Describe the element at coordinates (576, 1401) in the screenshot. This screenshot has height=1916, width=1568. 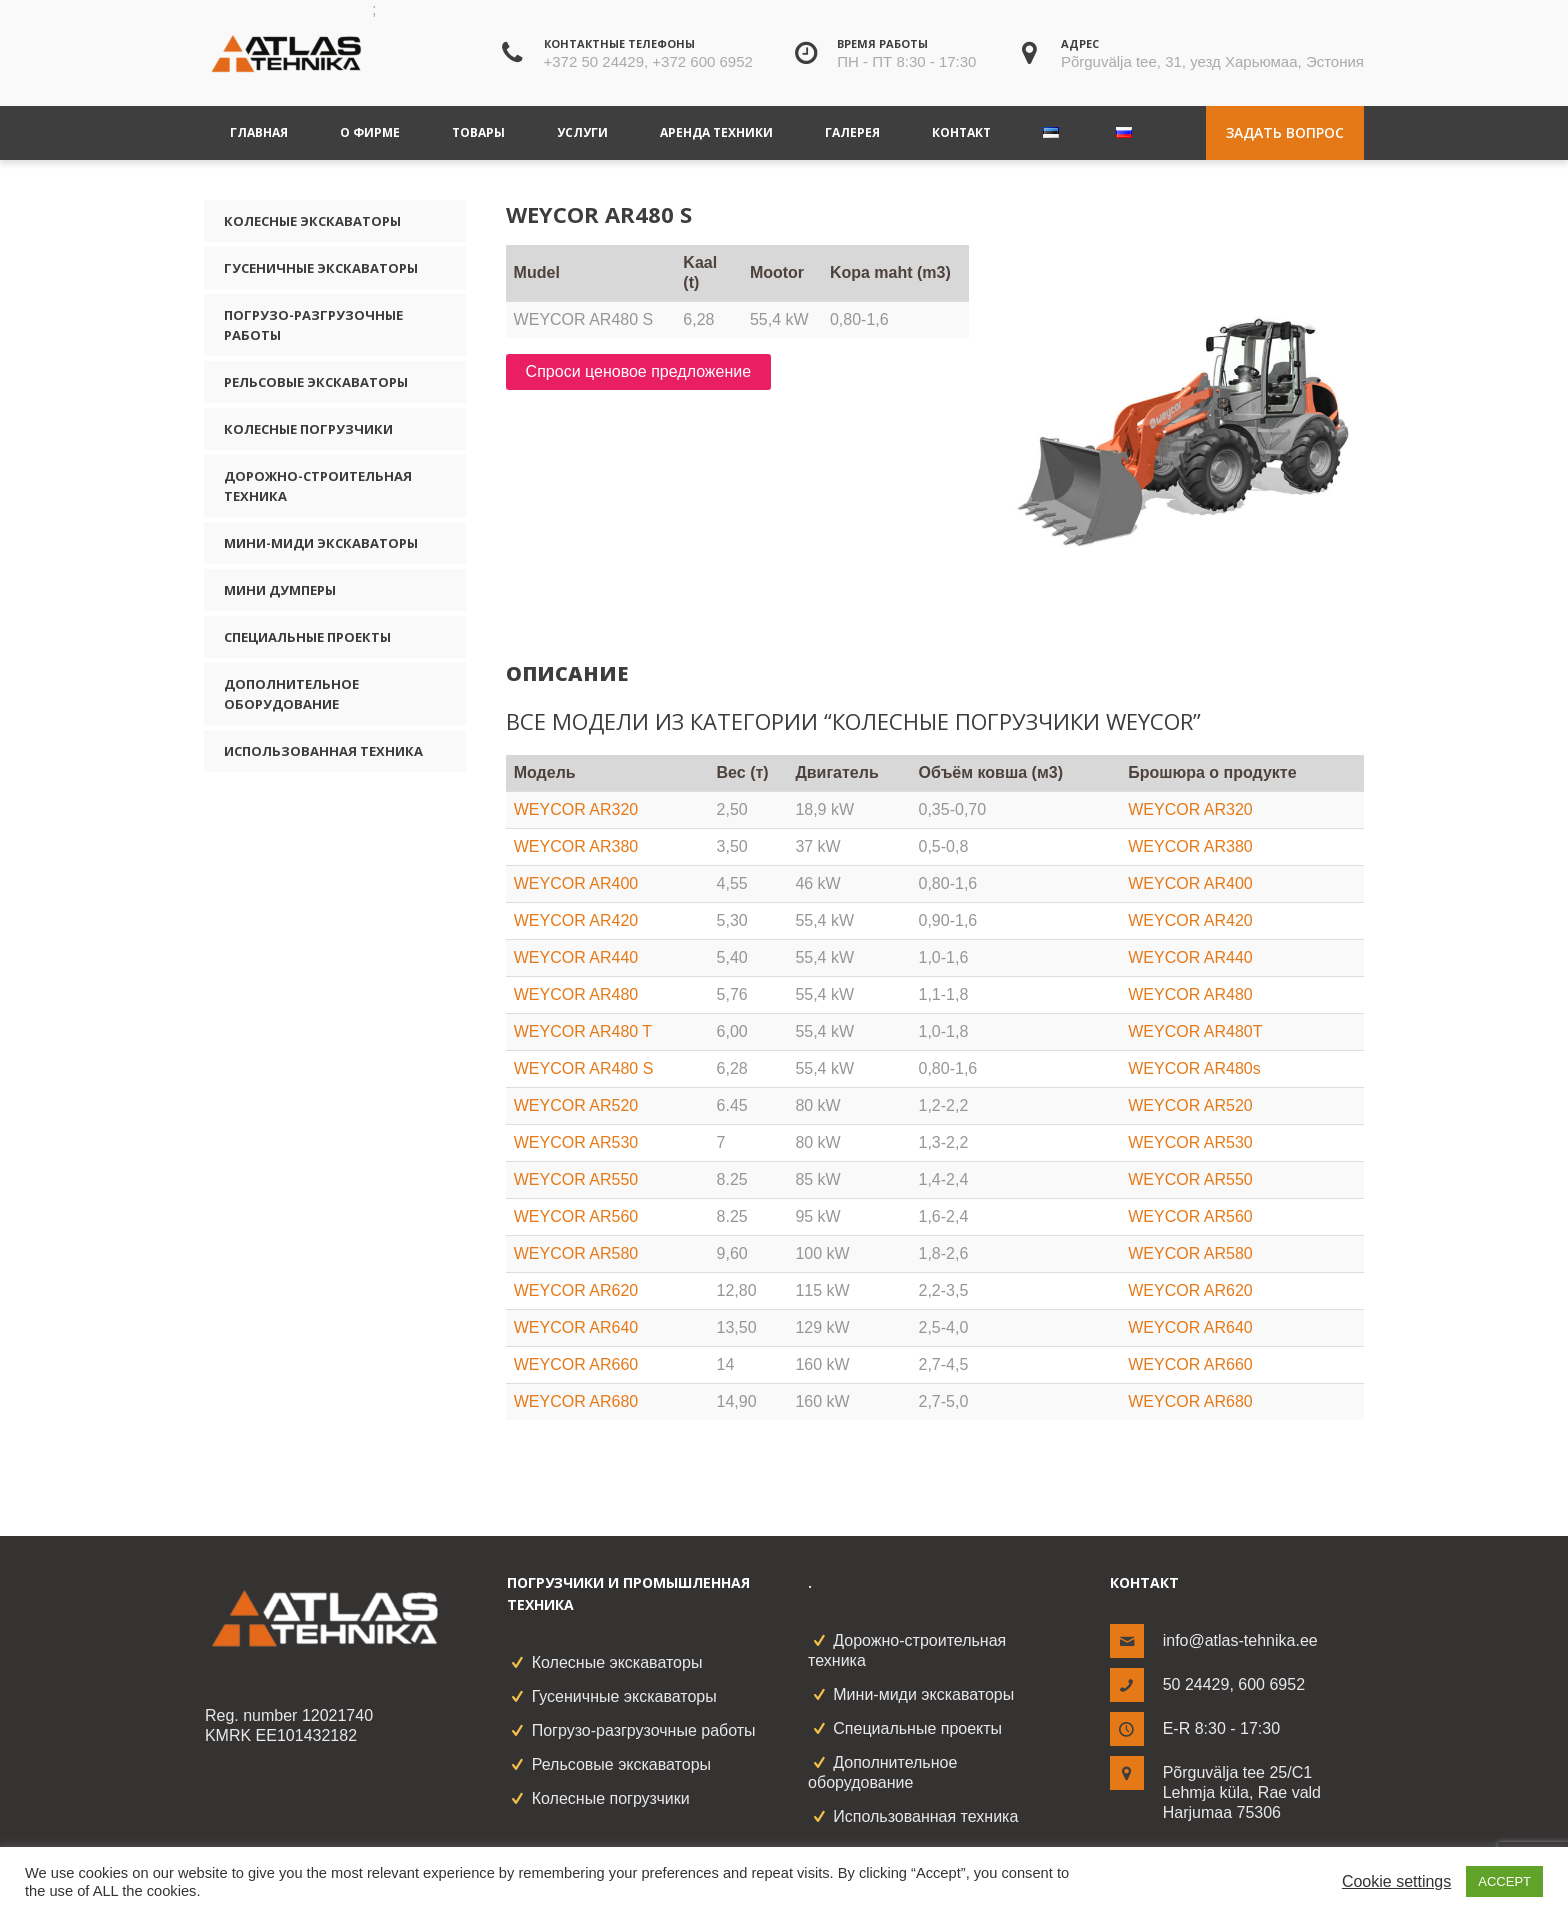
I see `WEYCOR AR680` at that location.